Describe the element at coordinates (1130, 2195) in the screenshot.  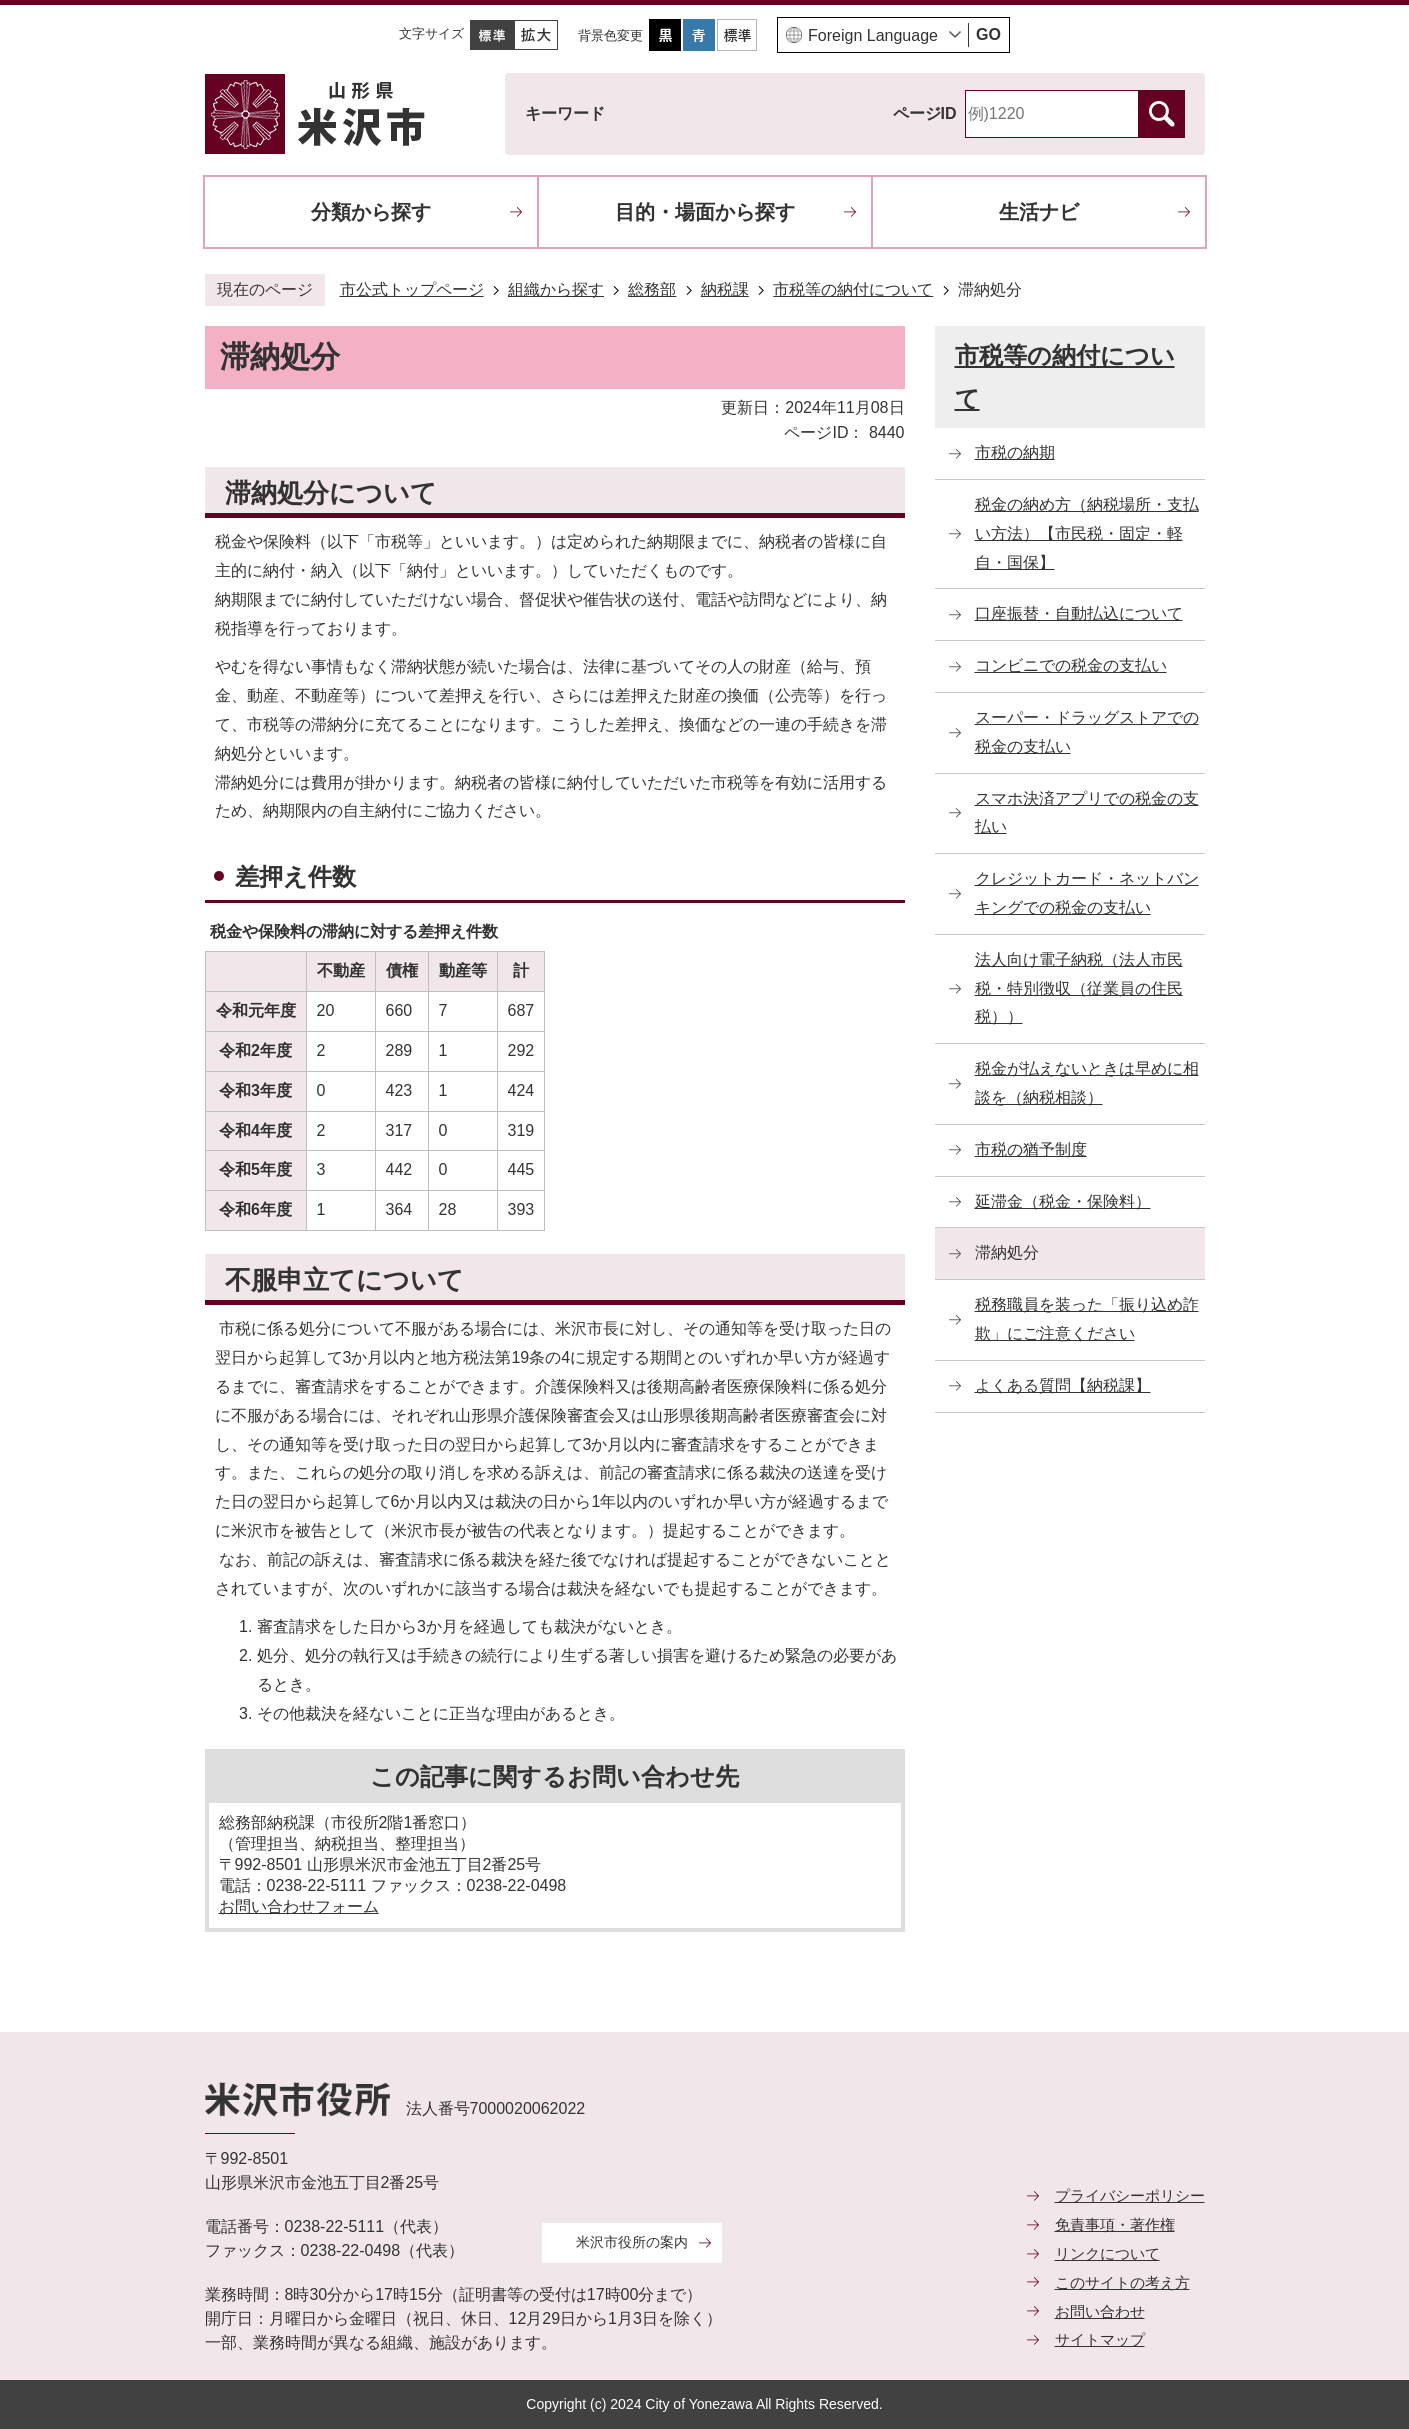
I see `プライバシーポリシー` at that location.